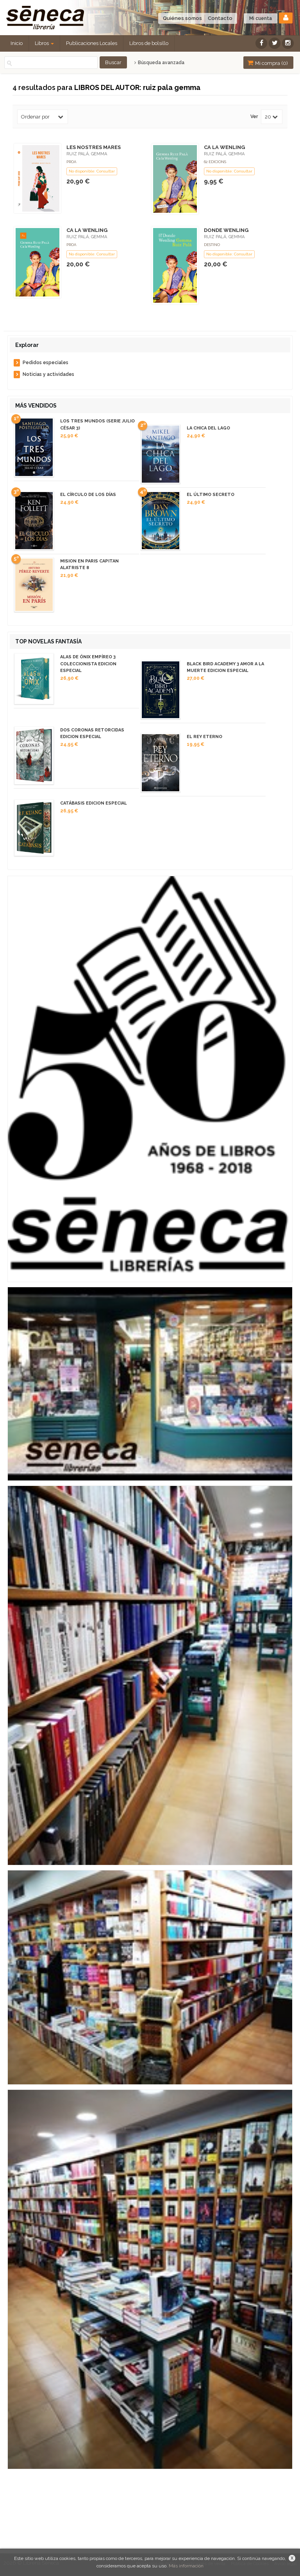 This screenshot has width=300, height=2576. Describe the element at coordinates (224, 147) in the screenshot. I see `CA LA WENLING` at that location.